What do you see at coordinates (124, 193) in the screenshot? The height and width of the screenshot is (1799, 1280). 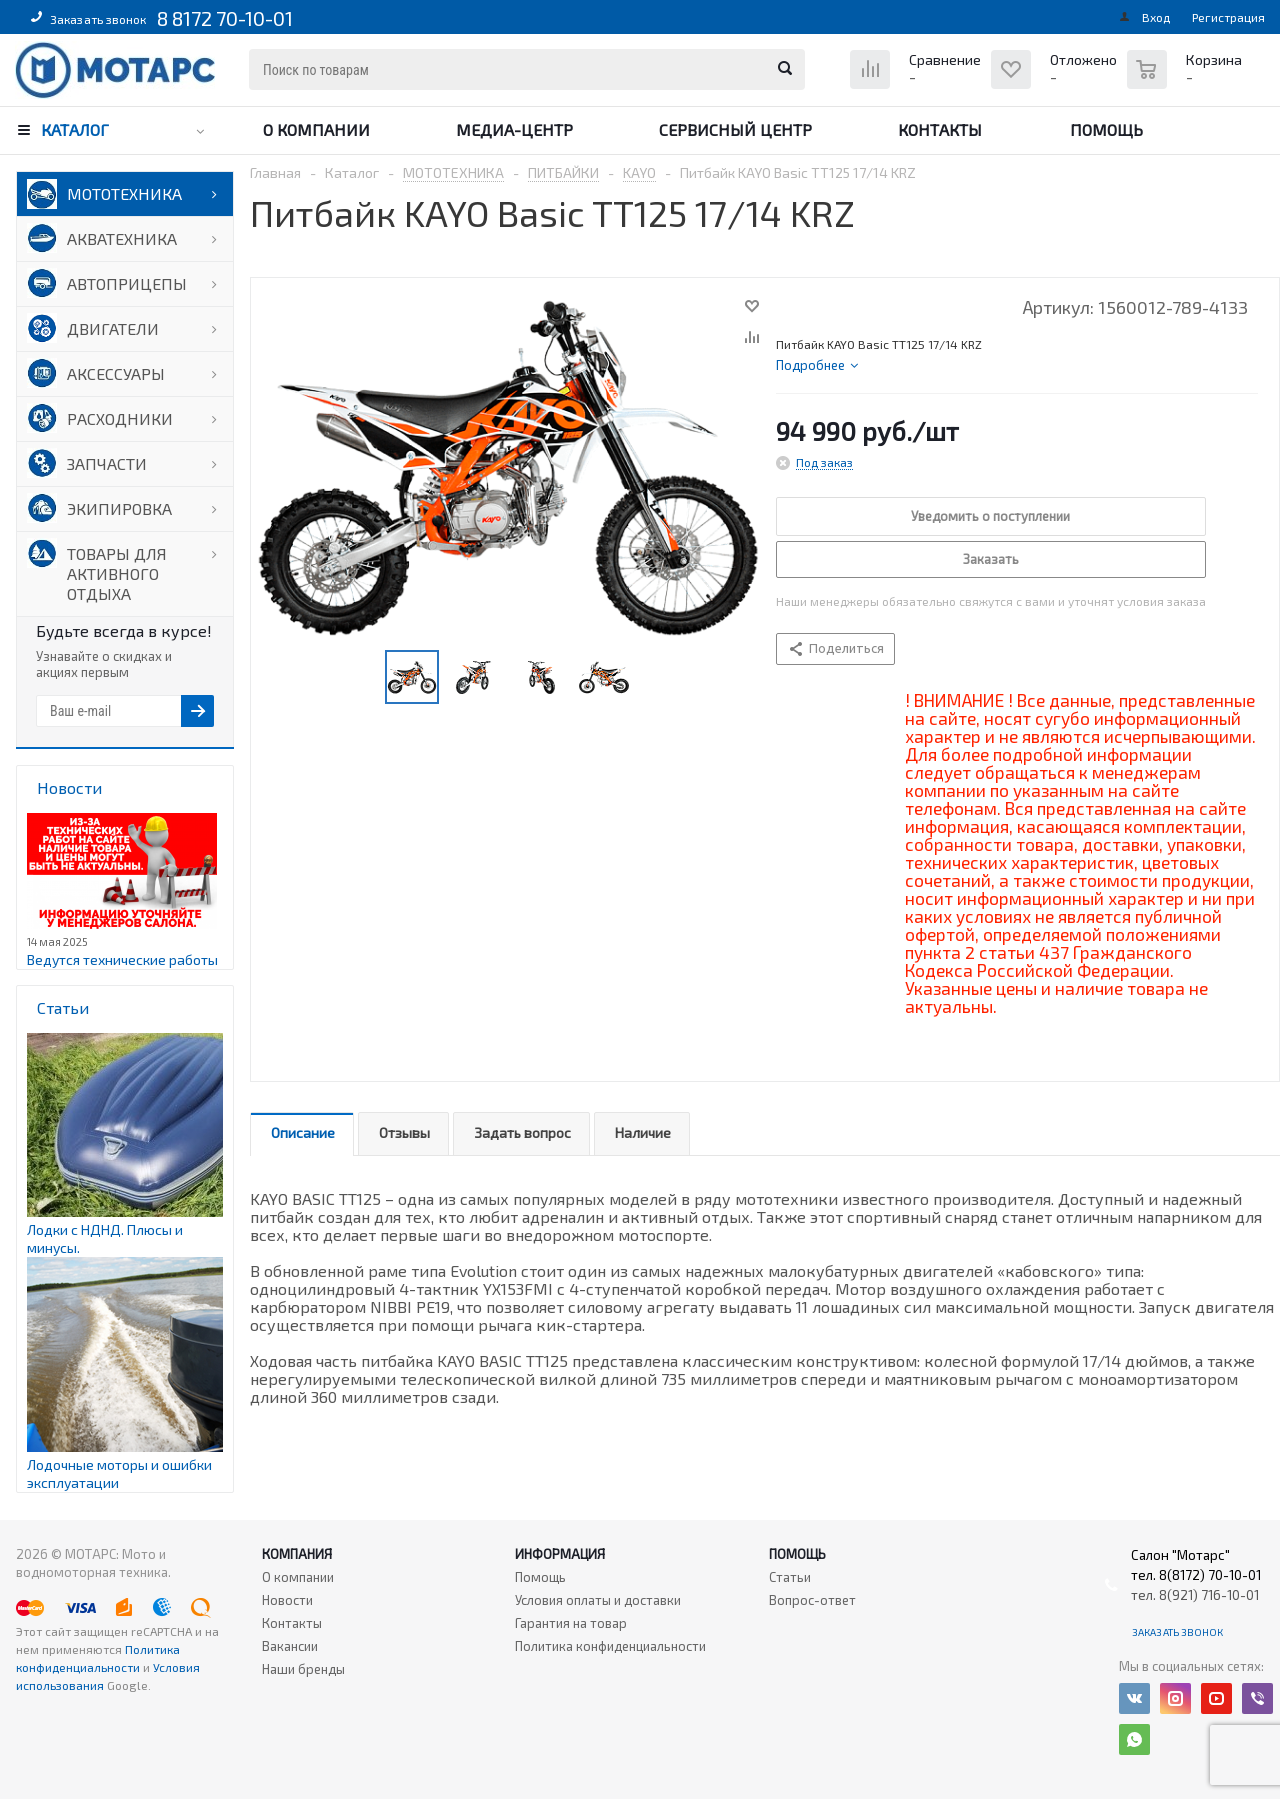 I see `МОТОТЕХНИКА` at bounding box center [124, 193].